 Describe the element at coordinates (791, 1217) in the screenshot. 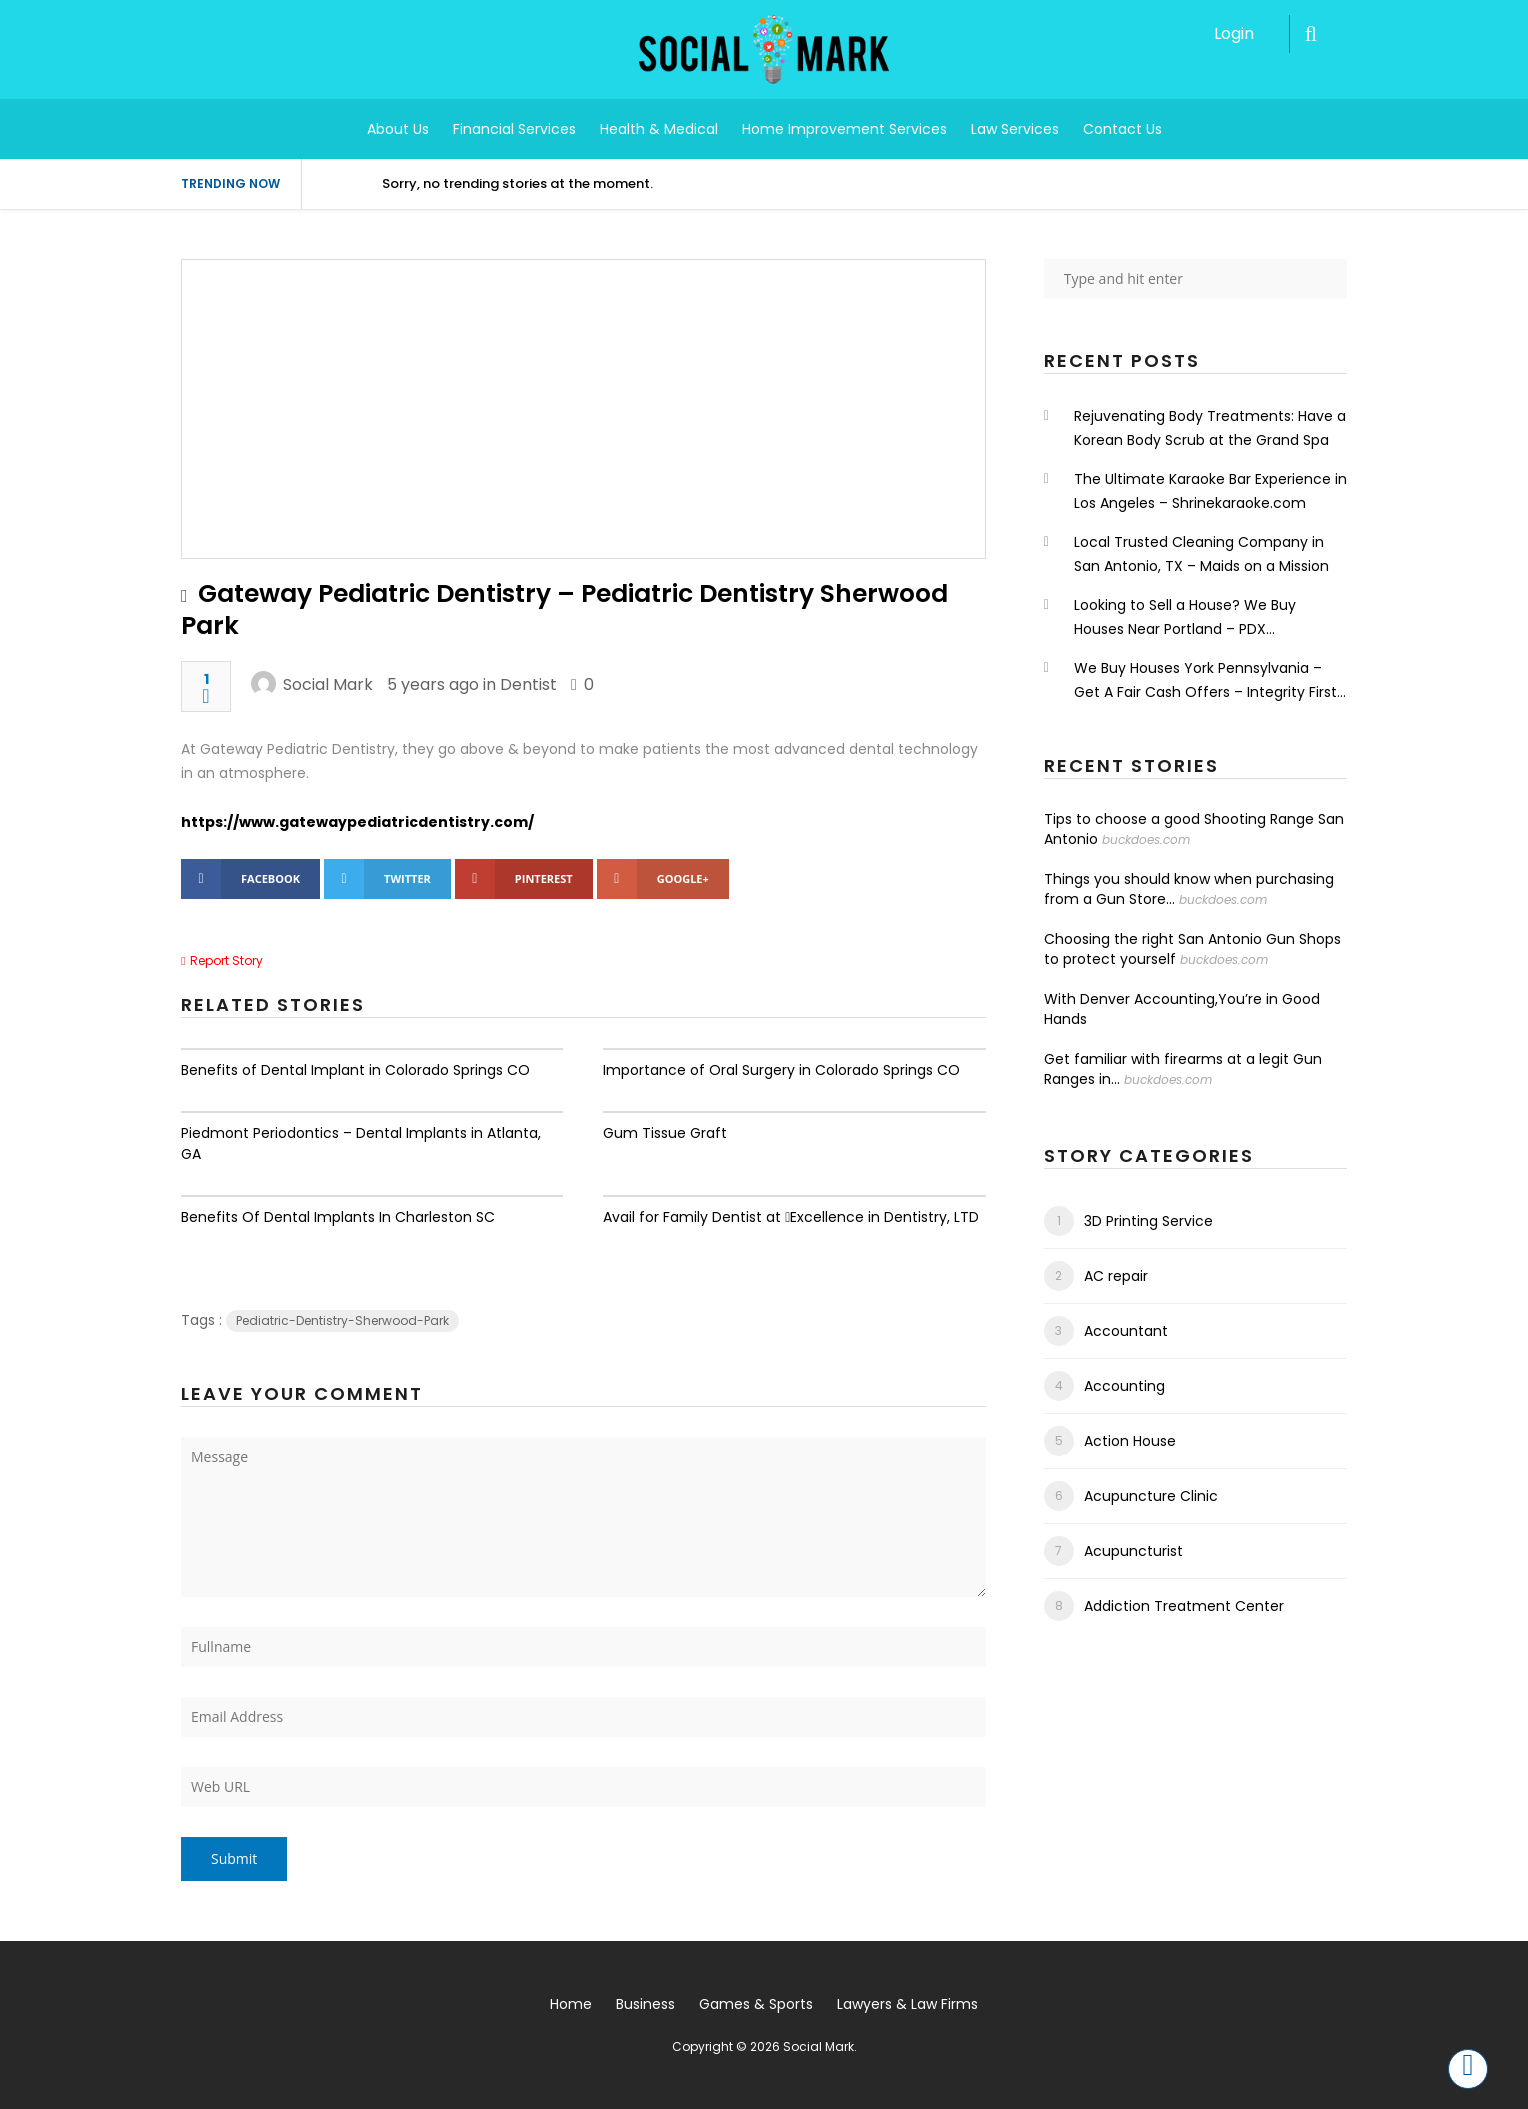

I see `Avail for Family Dentist at Excellence in Dentistry, LTD` at that location.